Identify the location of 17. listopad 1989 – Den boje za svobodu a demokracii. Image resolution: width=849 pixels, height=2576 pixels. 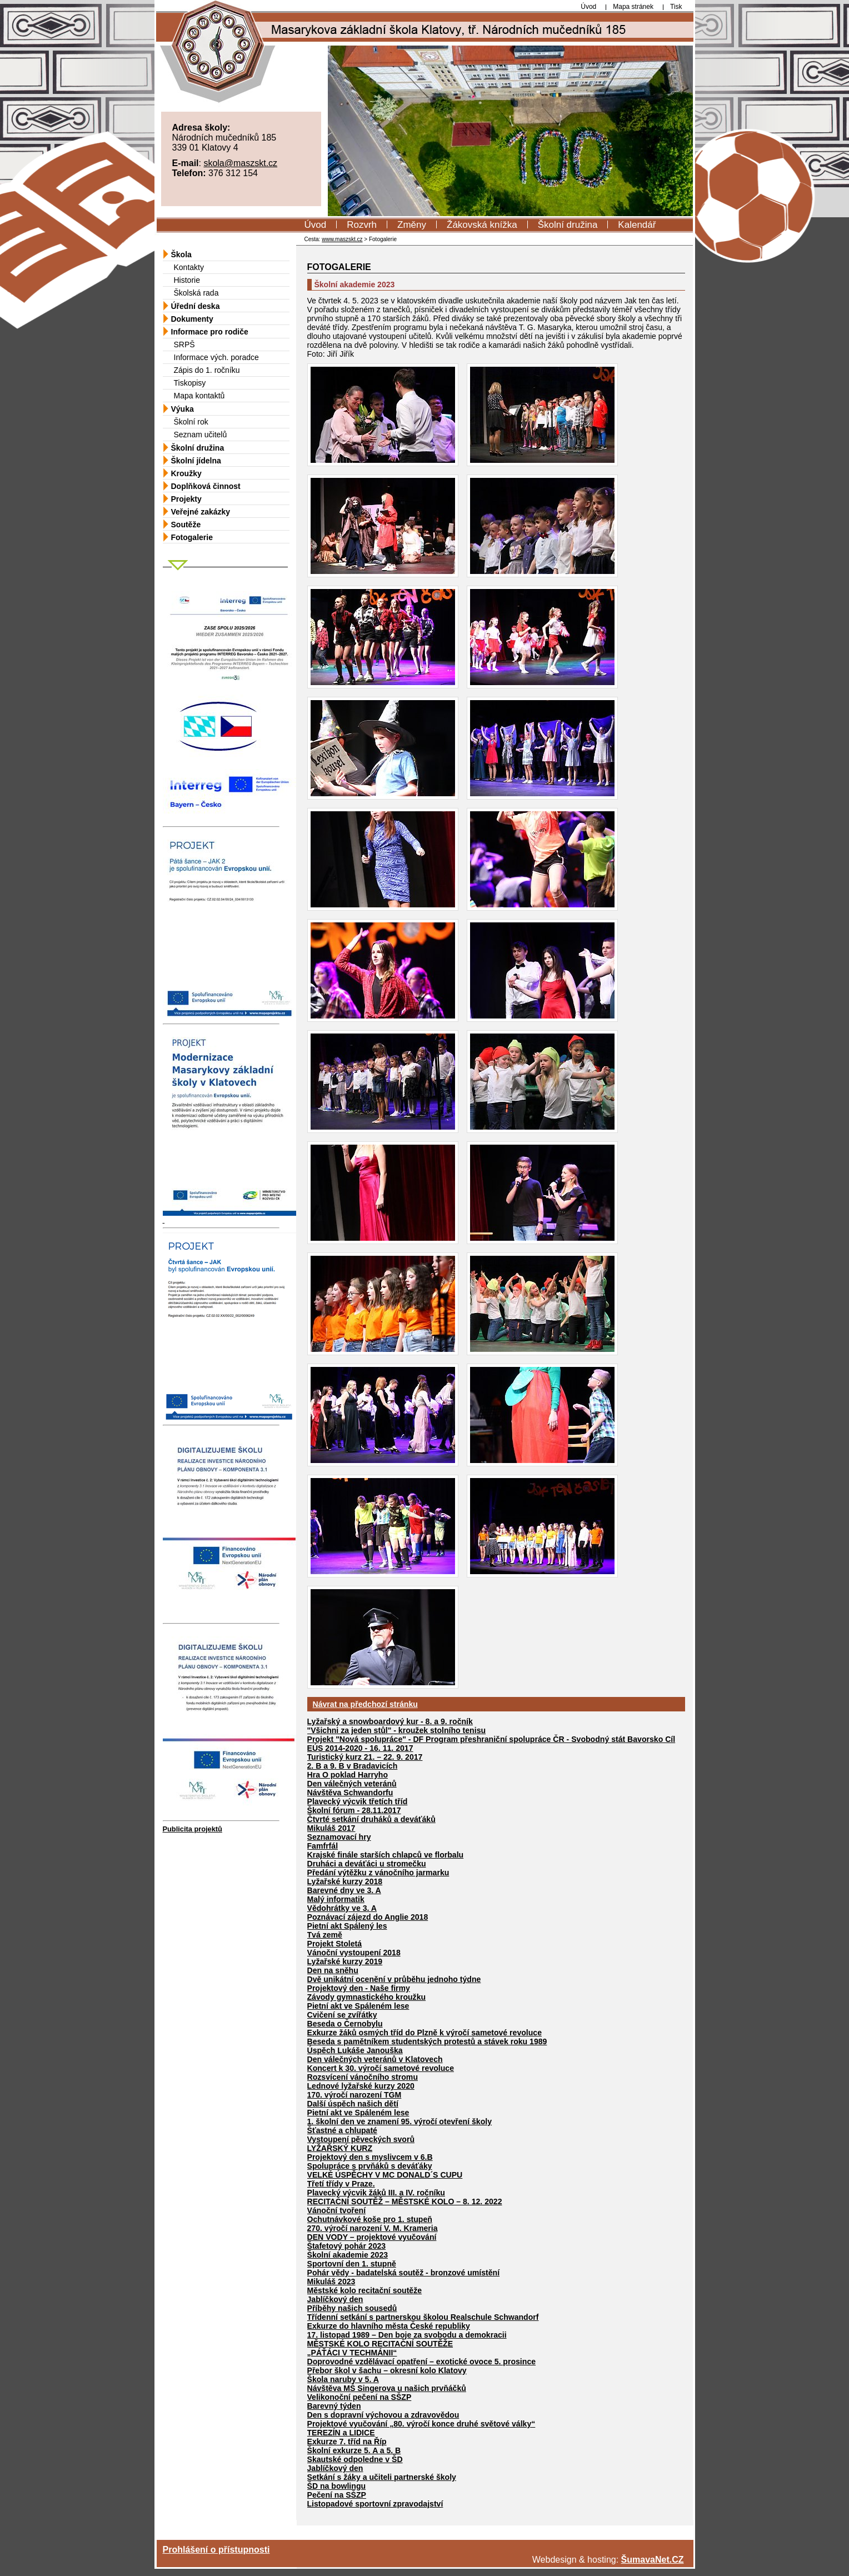
(407, 2334).